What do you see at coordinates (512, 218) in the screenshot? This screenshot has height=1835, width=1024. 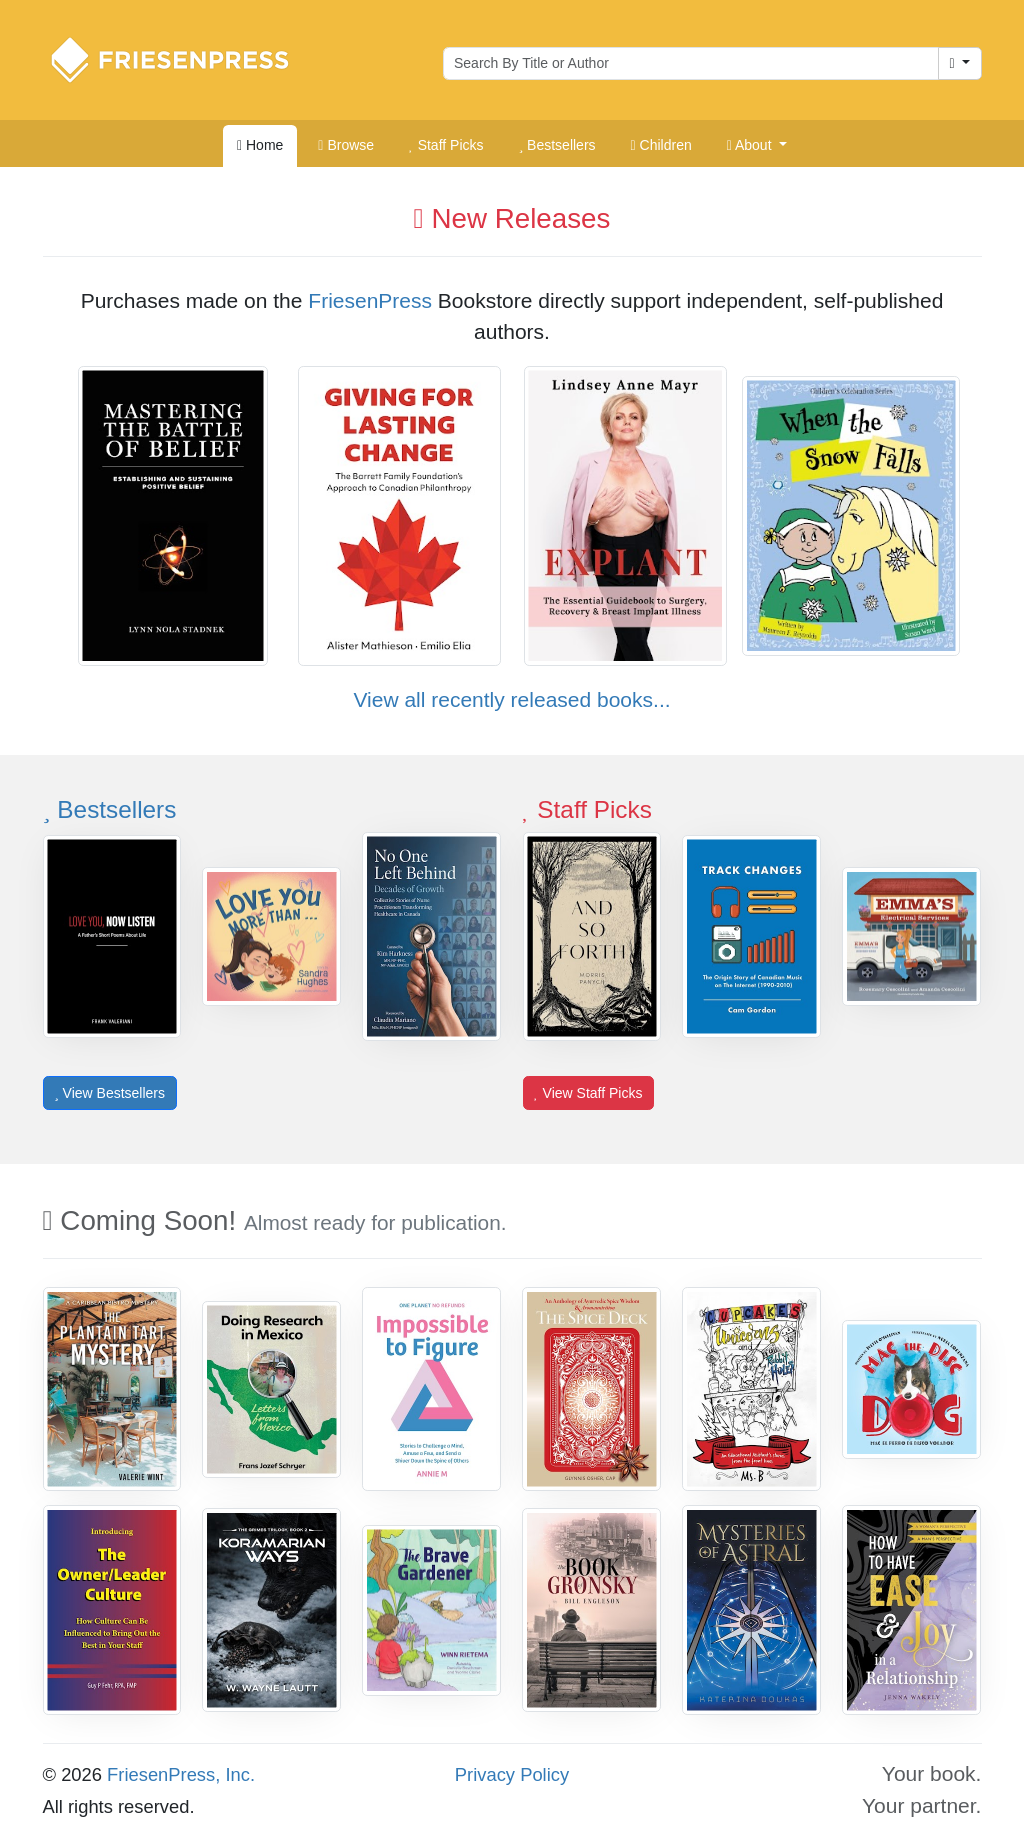 I see `New Releases` at bounding box center [512, 218].